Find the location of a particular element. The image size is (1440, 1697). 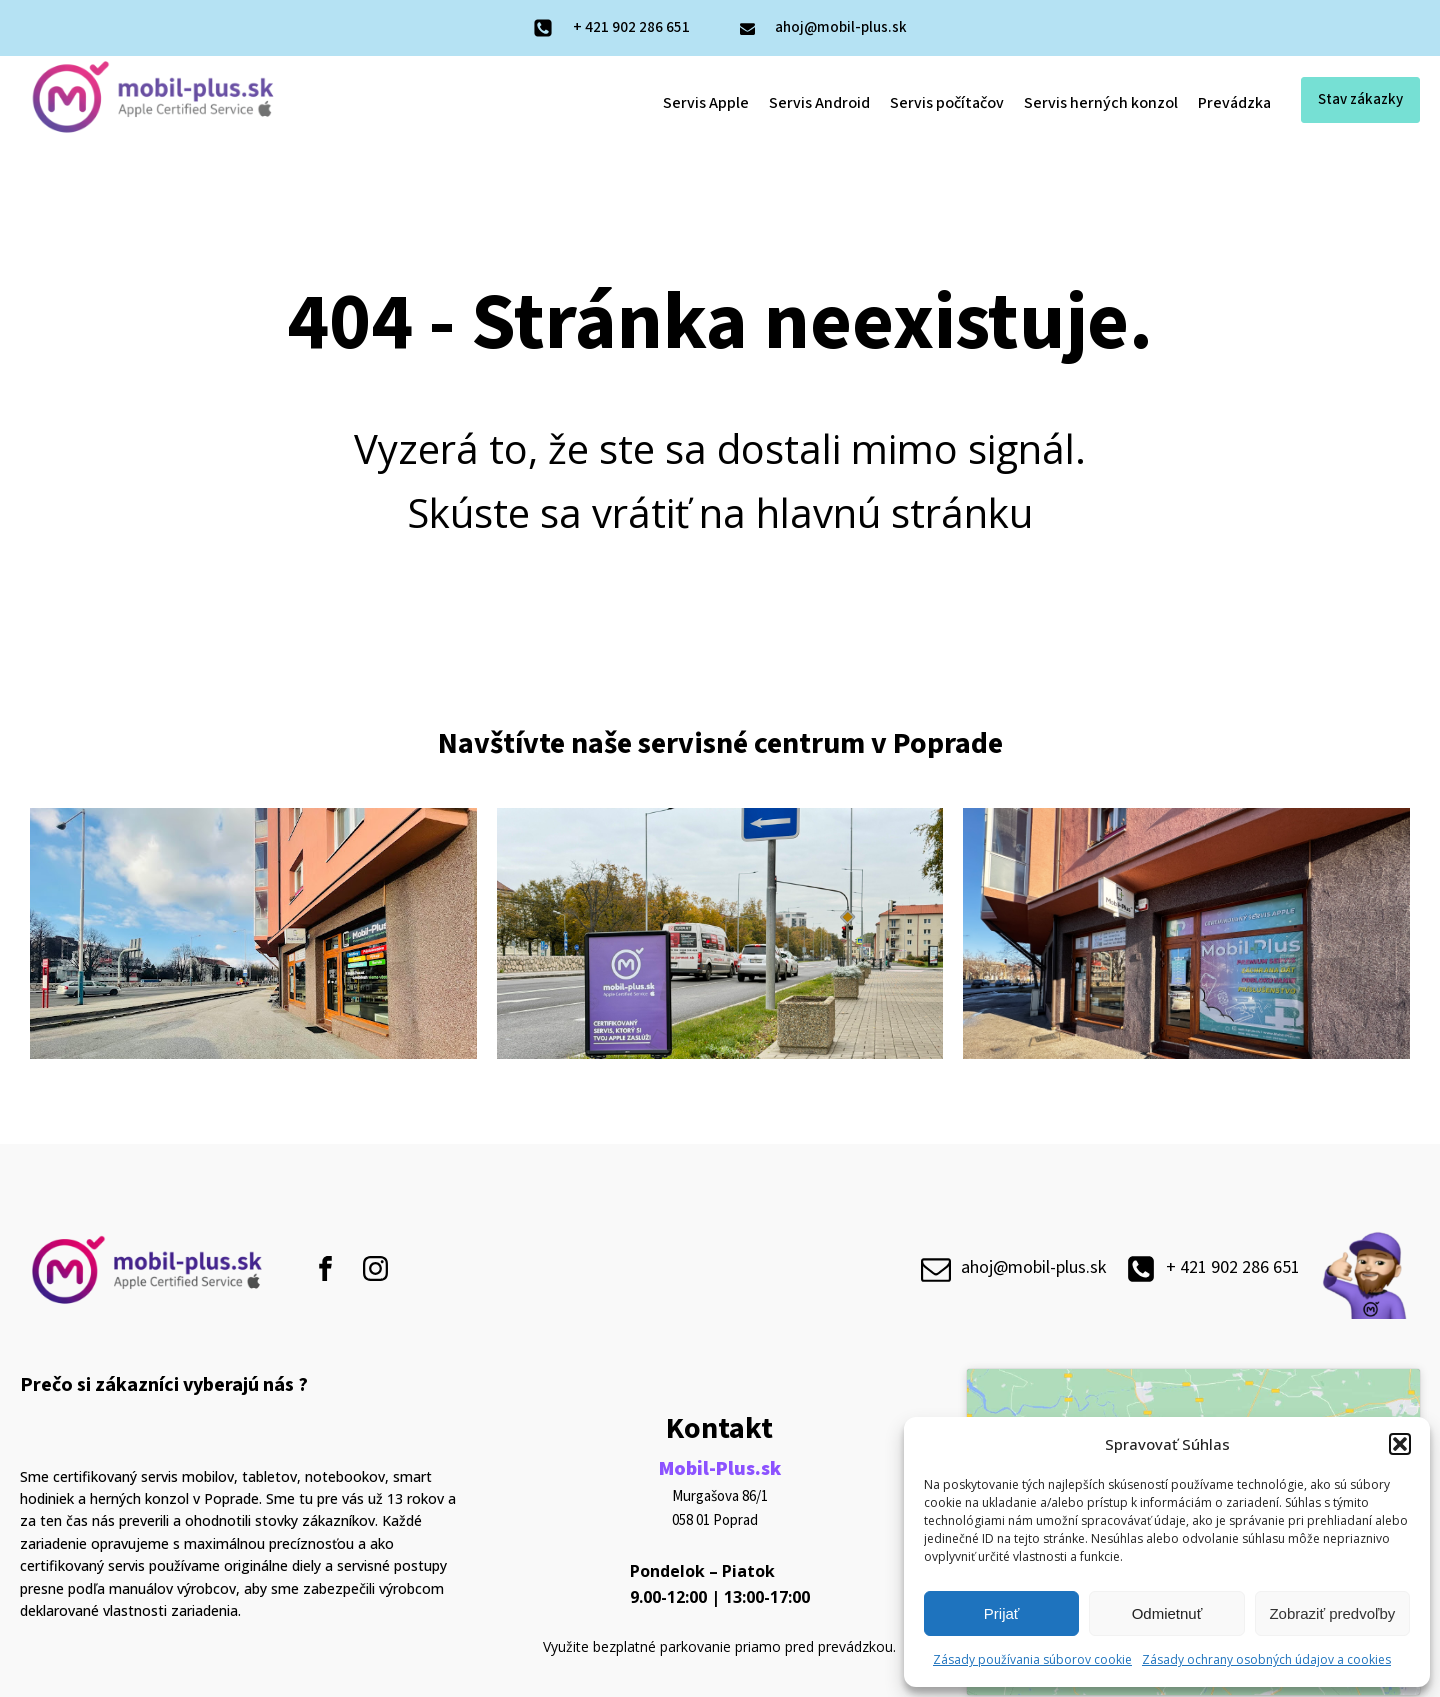

Zásady ochrany osobných údajov a cookies is located at coordinates (1266, 1659).